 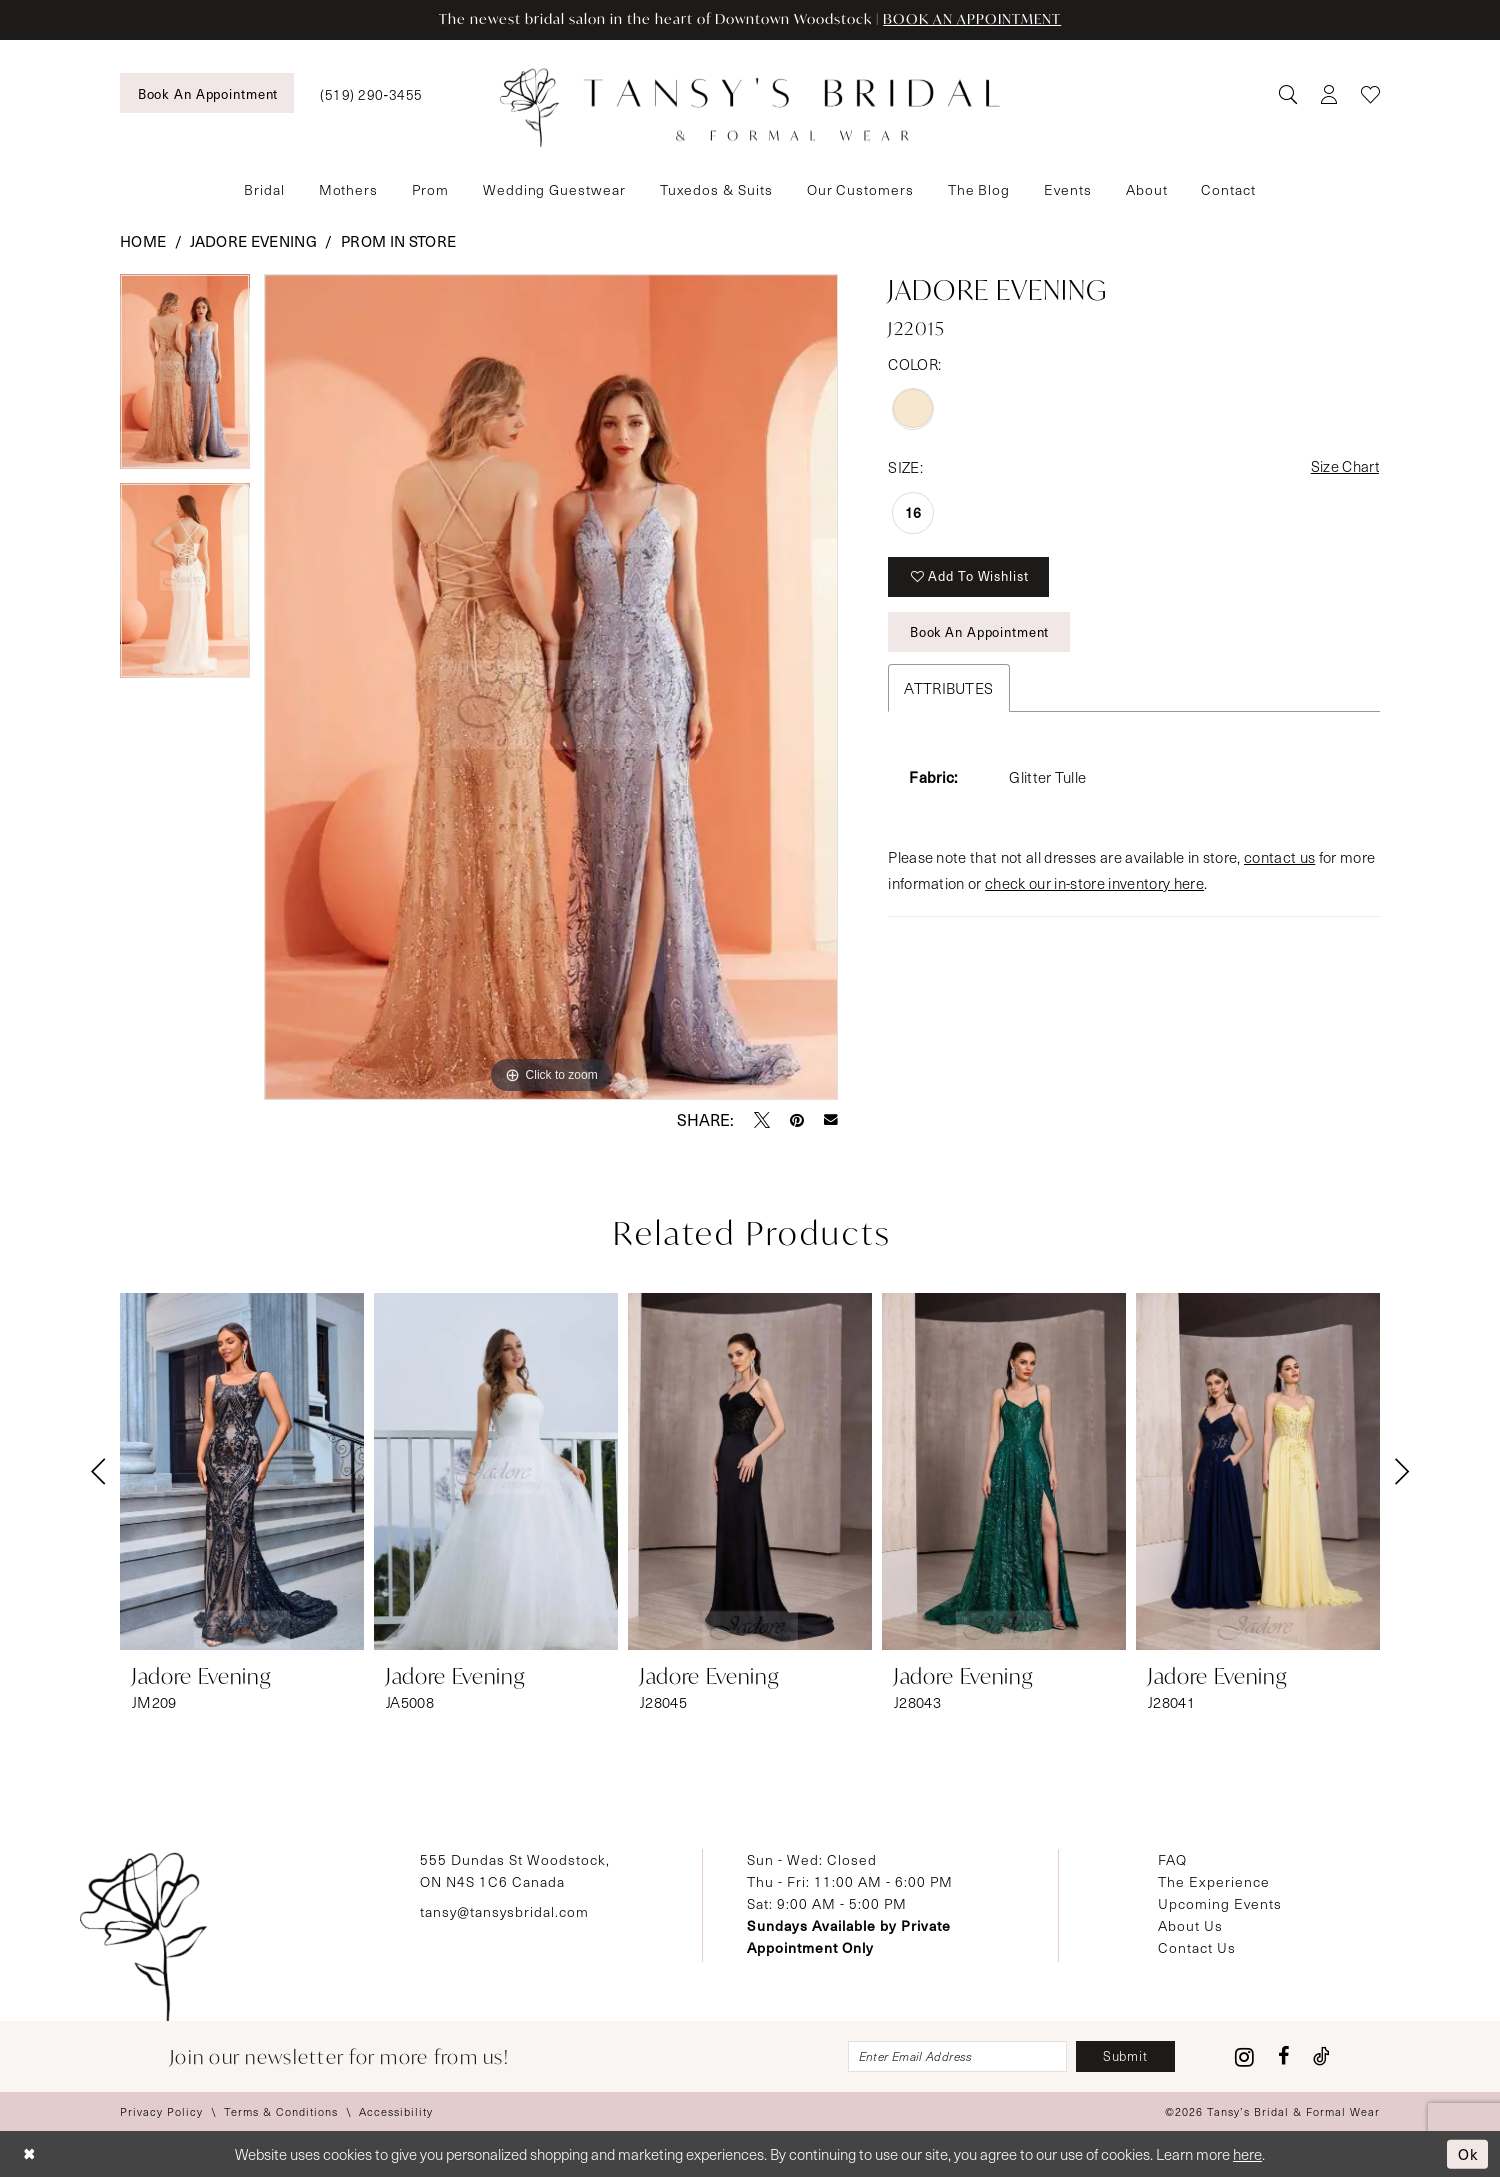 What do you see at coordinates (955, 2056) in the screenshot?
I see `[Enter email]` at bounding box center [955, 2056].